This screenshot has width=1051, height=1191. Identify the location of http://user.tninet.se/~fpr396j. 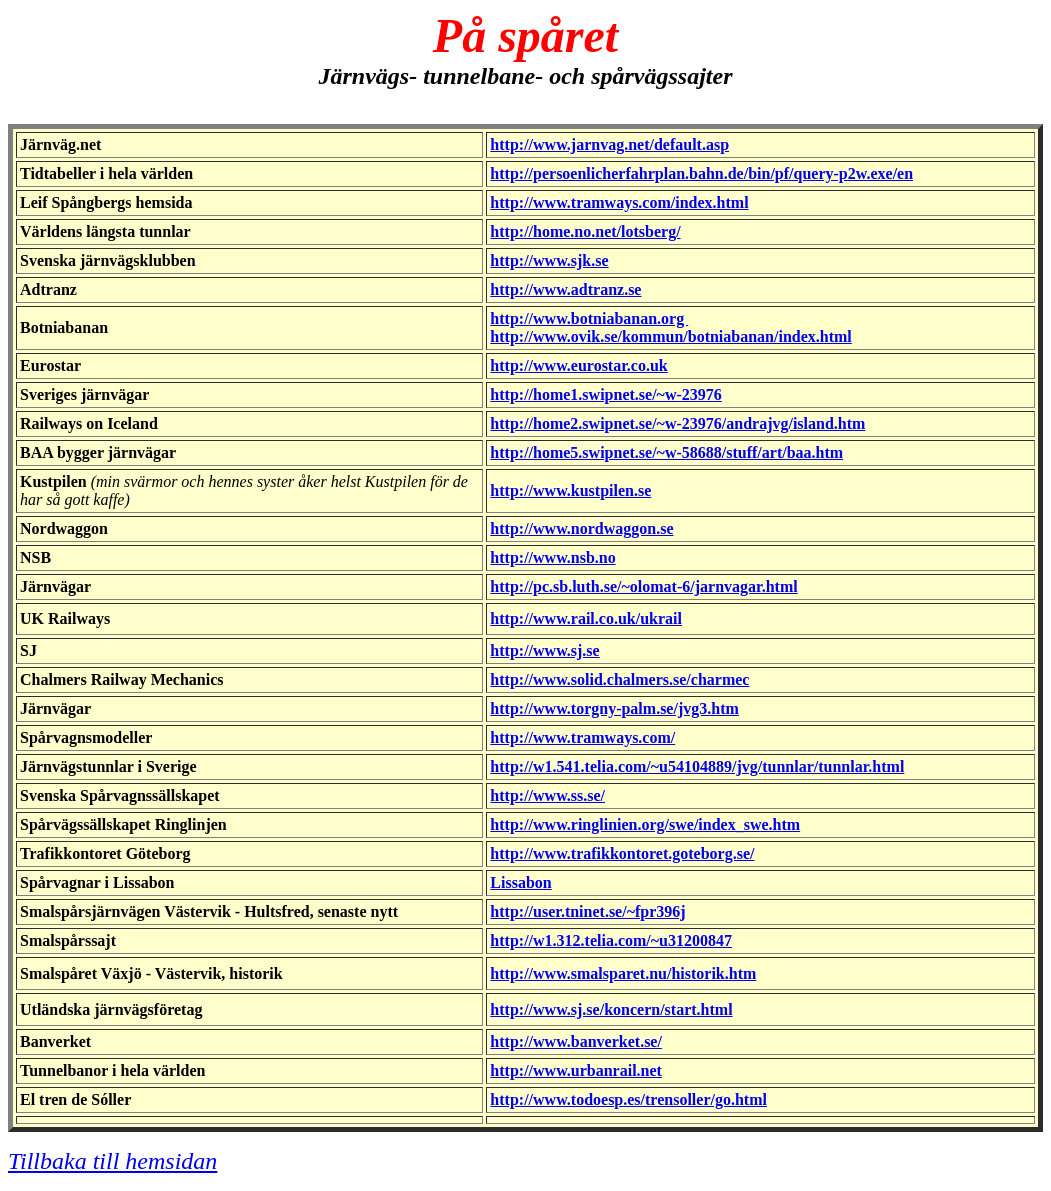
(587, 911).